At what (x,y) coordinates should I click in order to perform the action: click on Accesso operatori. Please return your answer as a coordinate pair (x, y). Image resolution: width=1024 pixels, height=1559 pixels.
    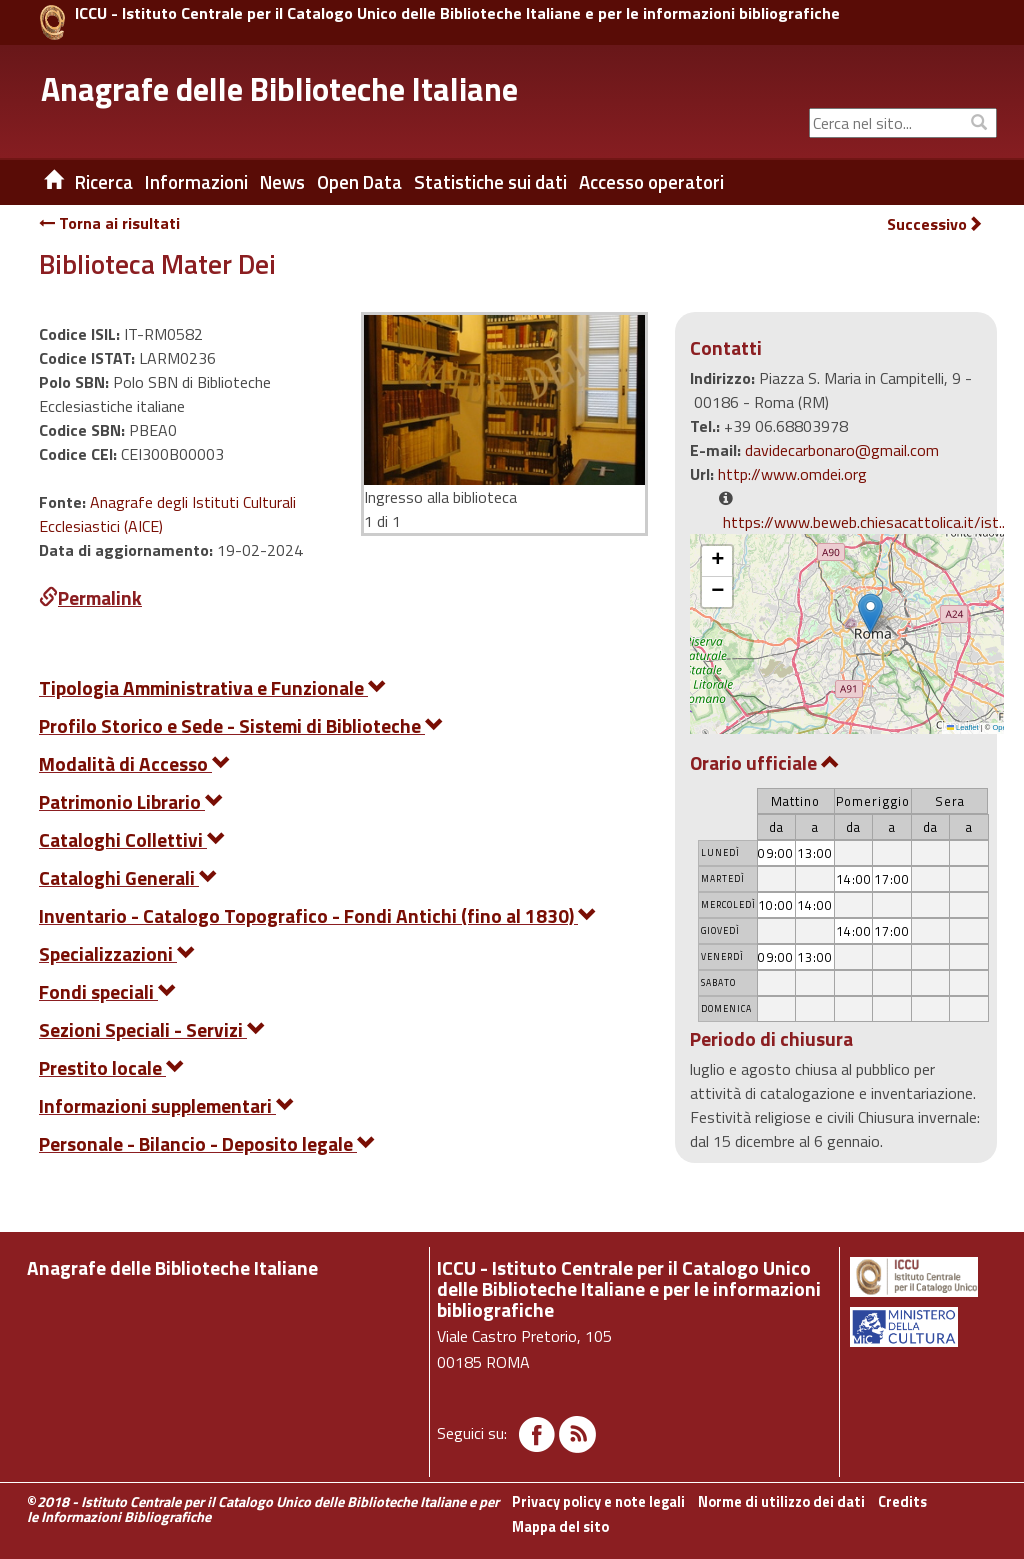
    Looking at the image, I should click on (651, 182).